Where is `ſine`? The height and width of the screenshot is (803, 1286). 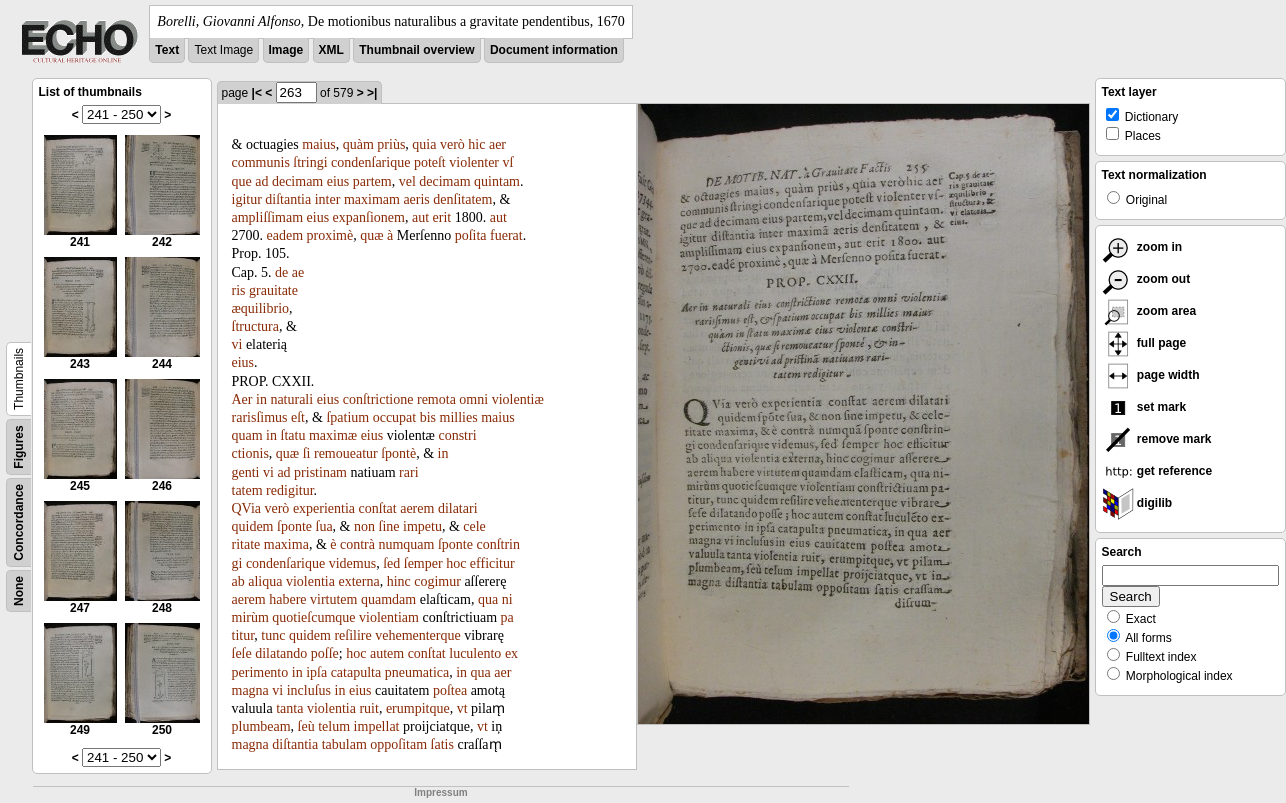 ſine is located at coordinates (389, 526).